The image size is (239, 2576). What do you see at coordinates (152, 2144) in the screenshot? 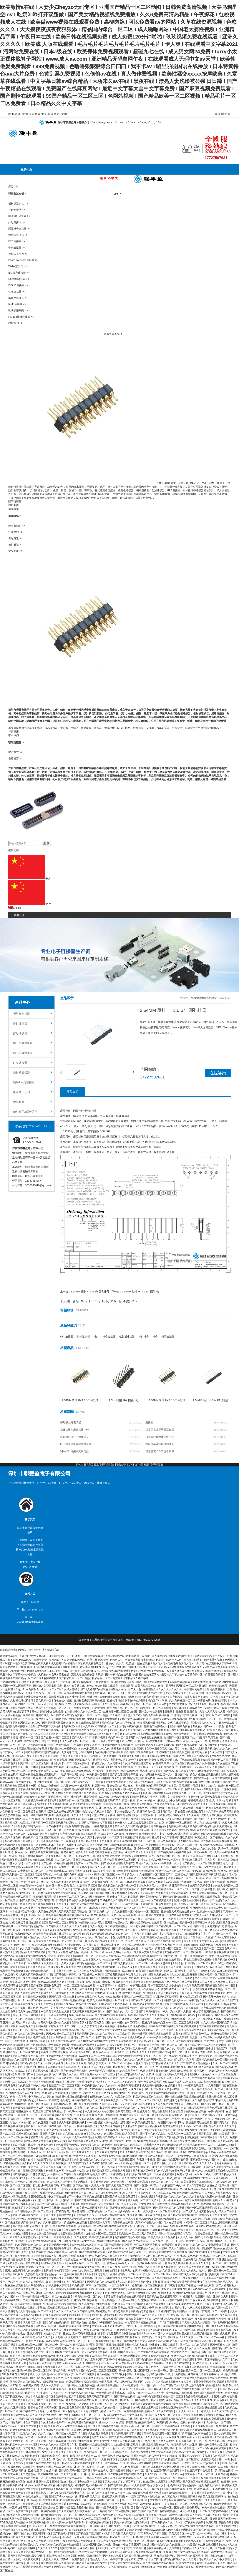
I see `亚洲成年人网` at bounding box center [152, 2144].